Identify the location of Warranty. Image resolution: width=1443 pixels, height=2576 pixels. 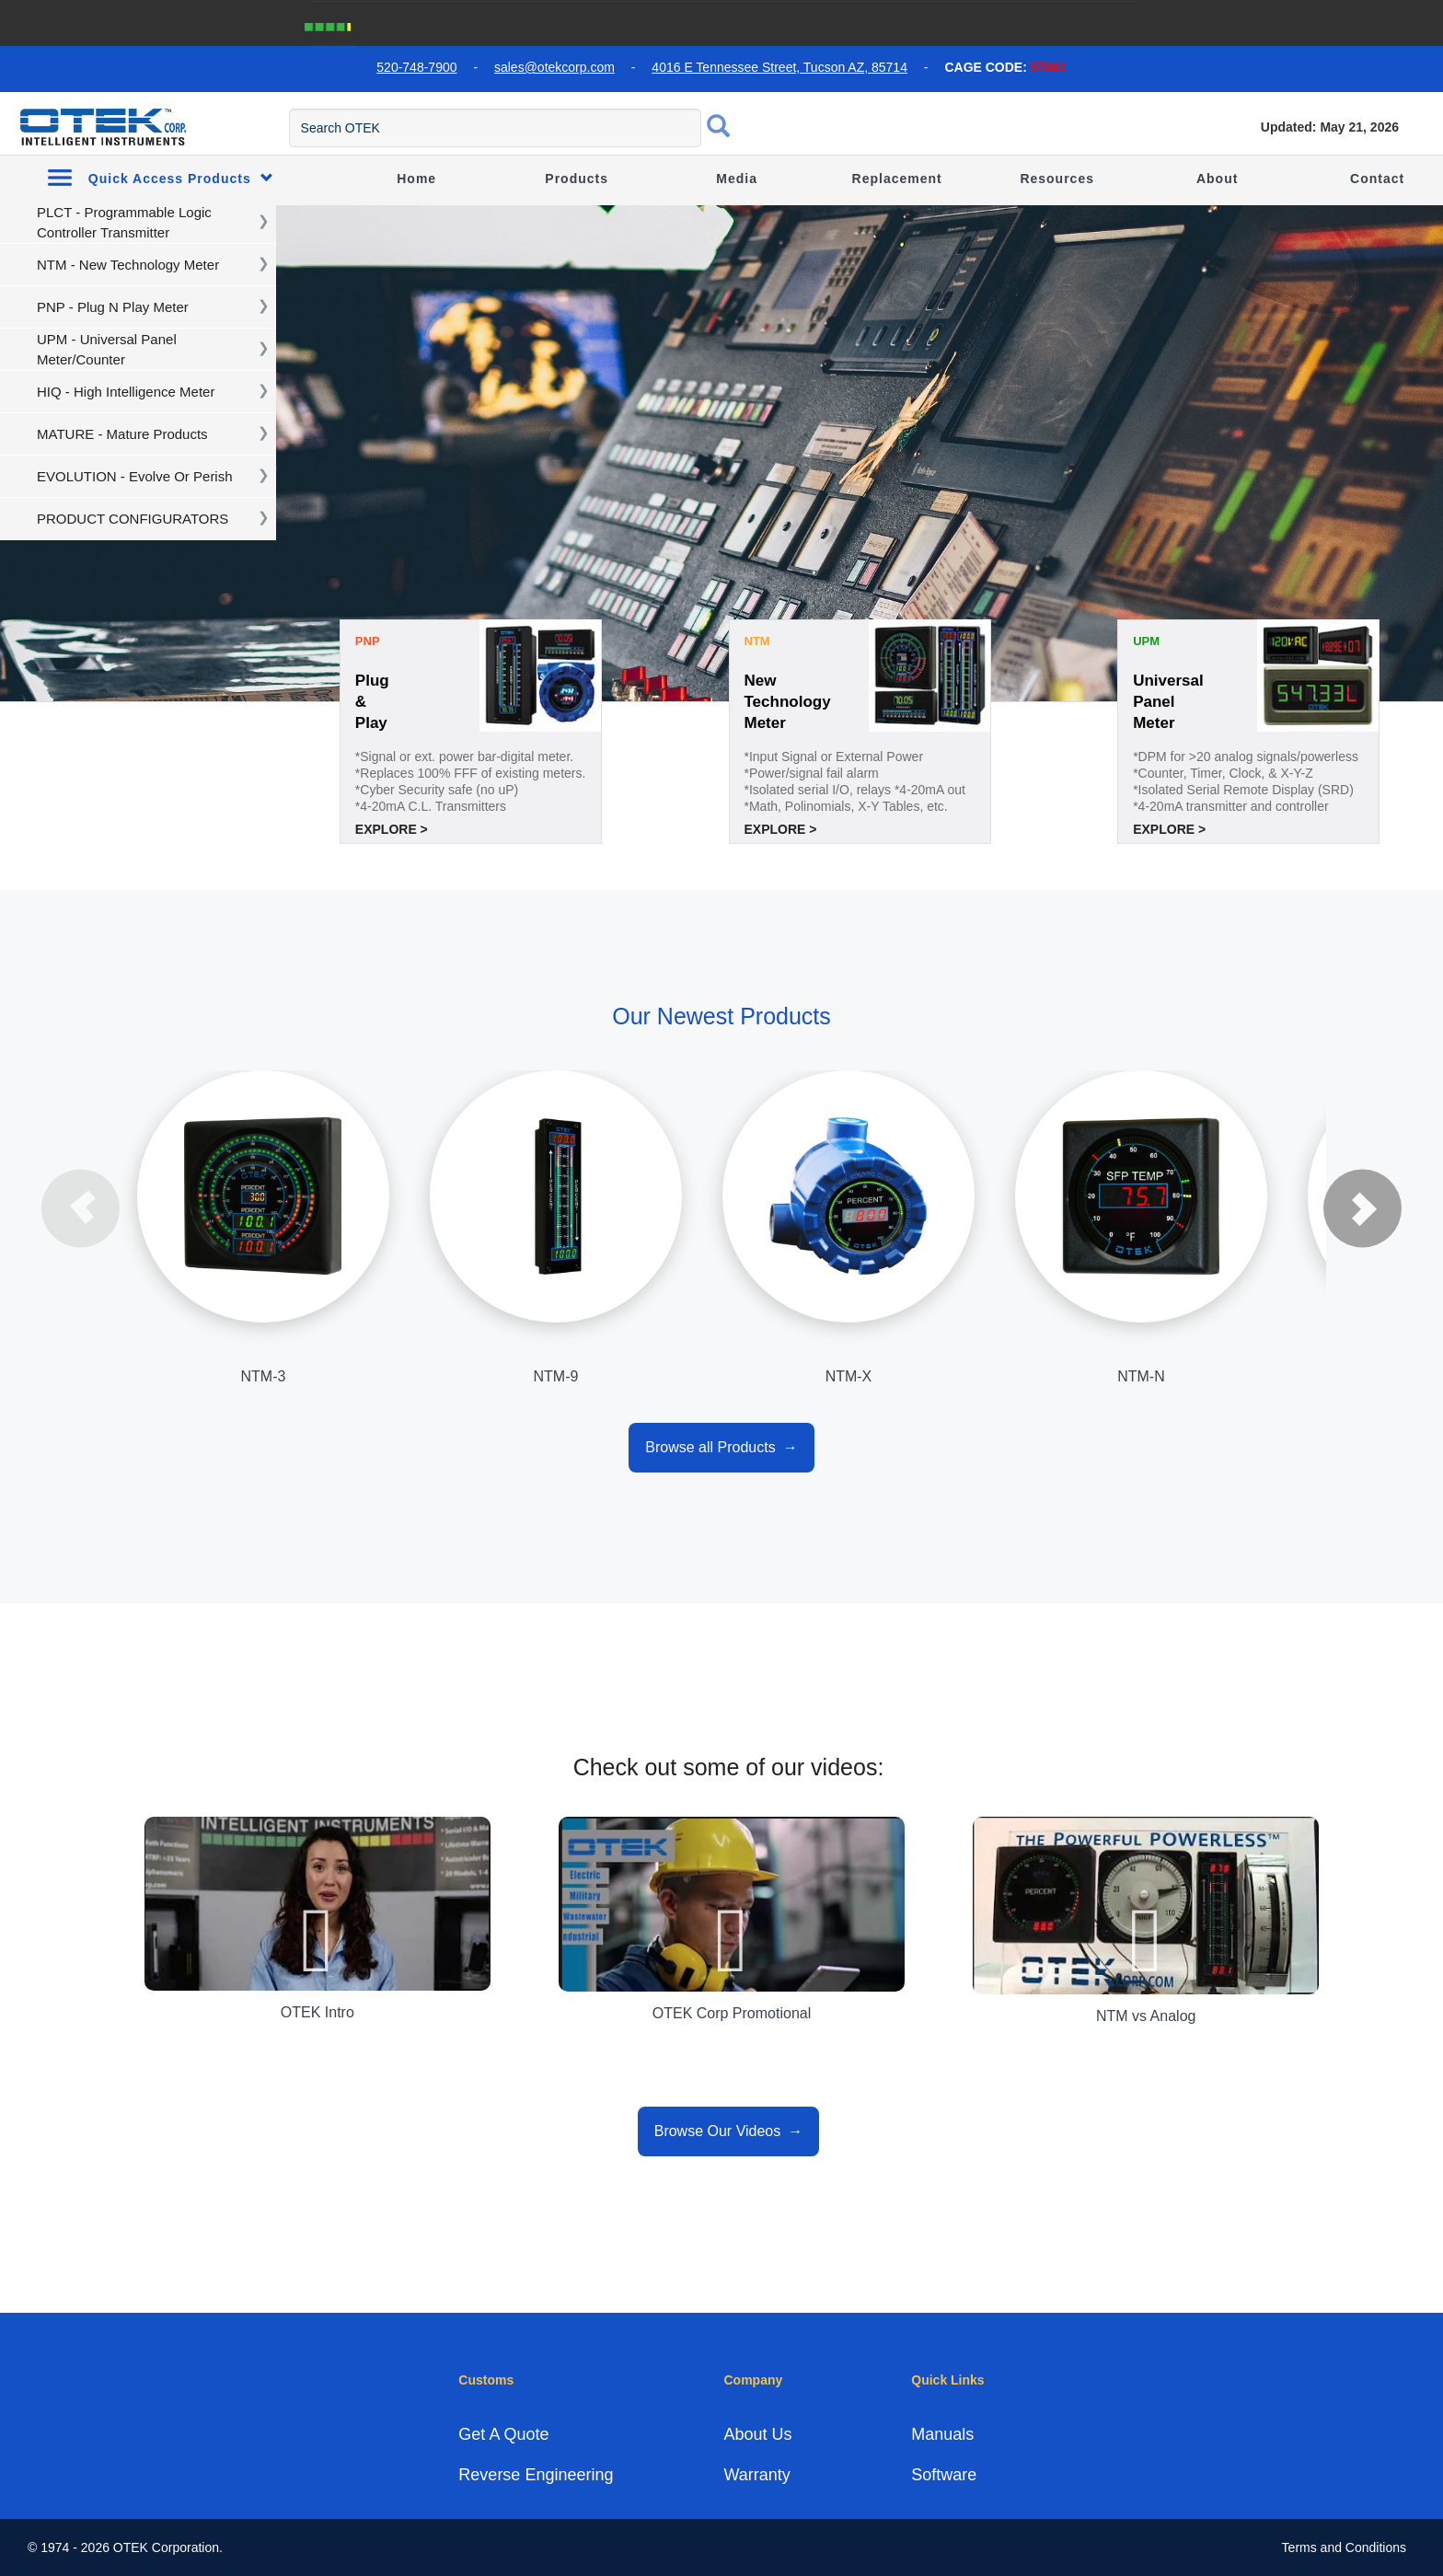
(756, 2475).